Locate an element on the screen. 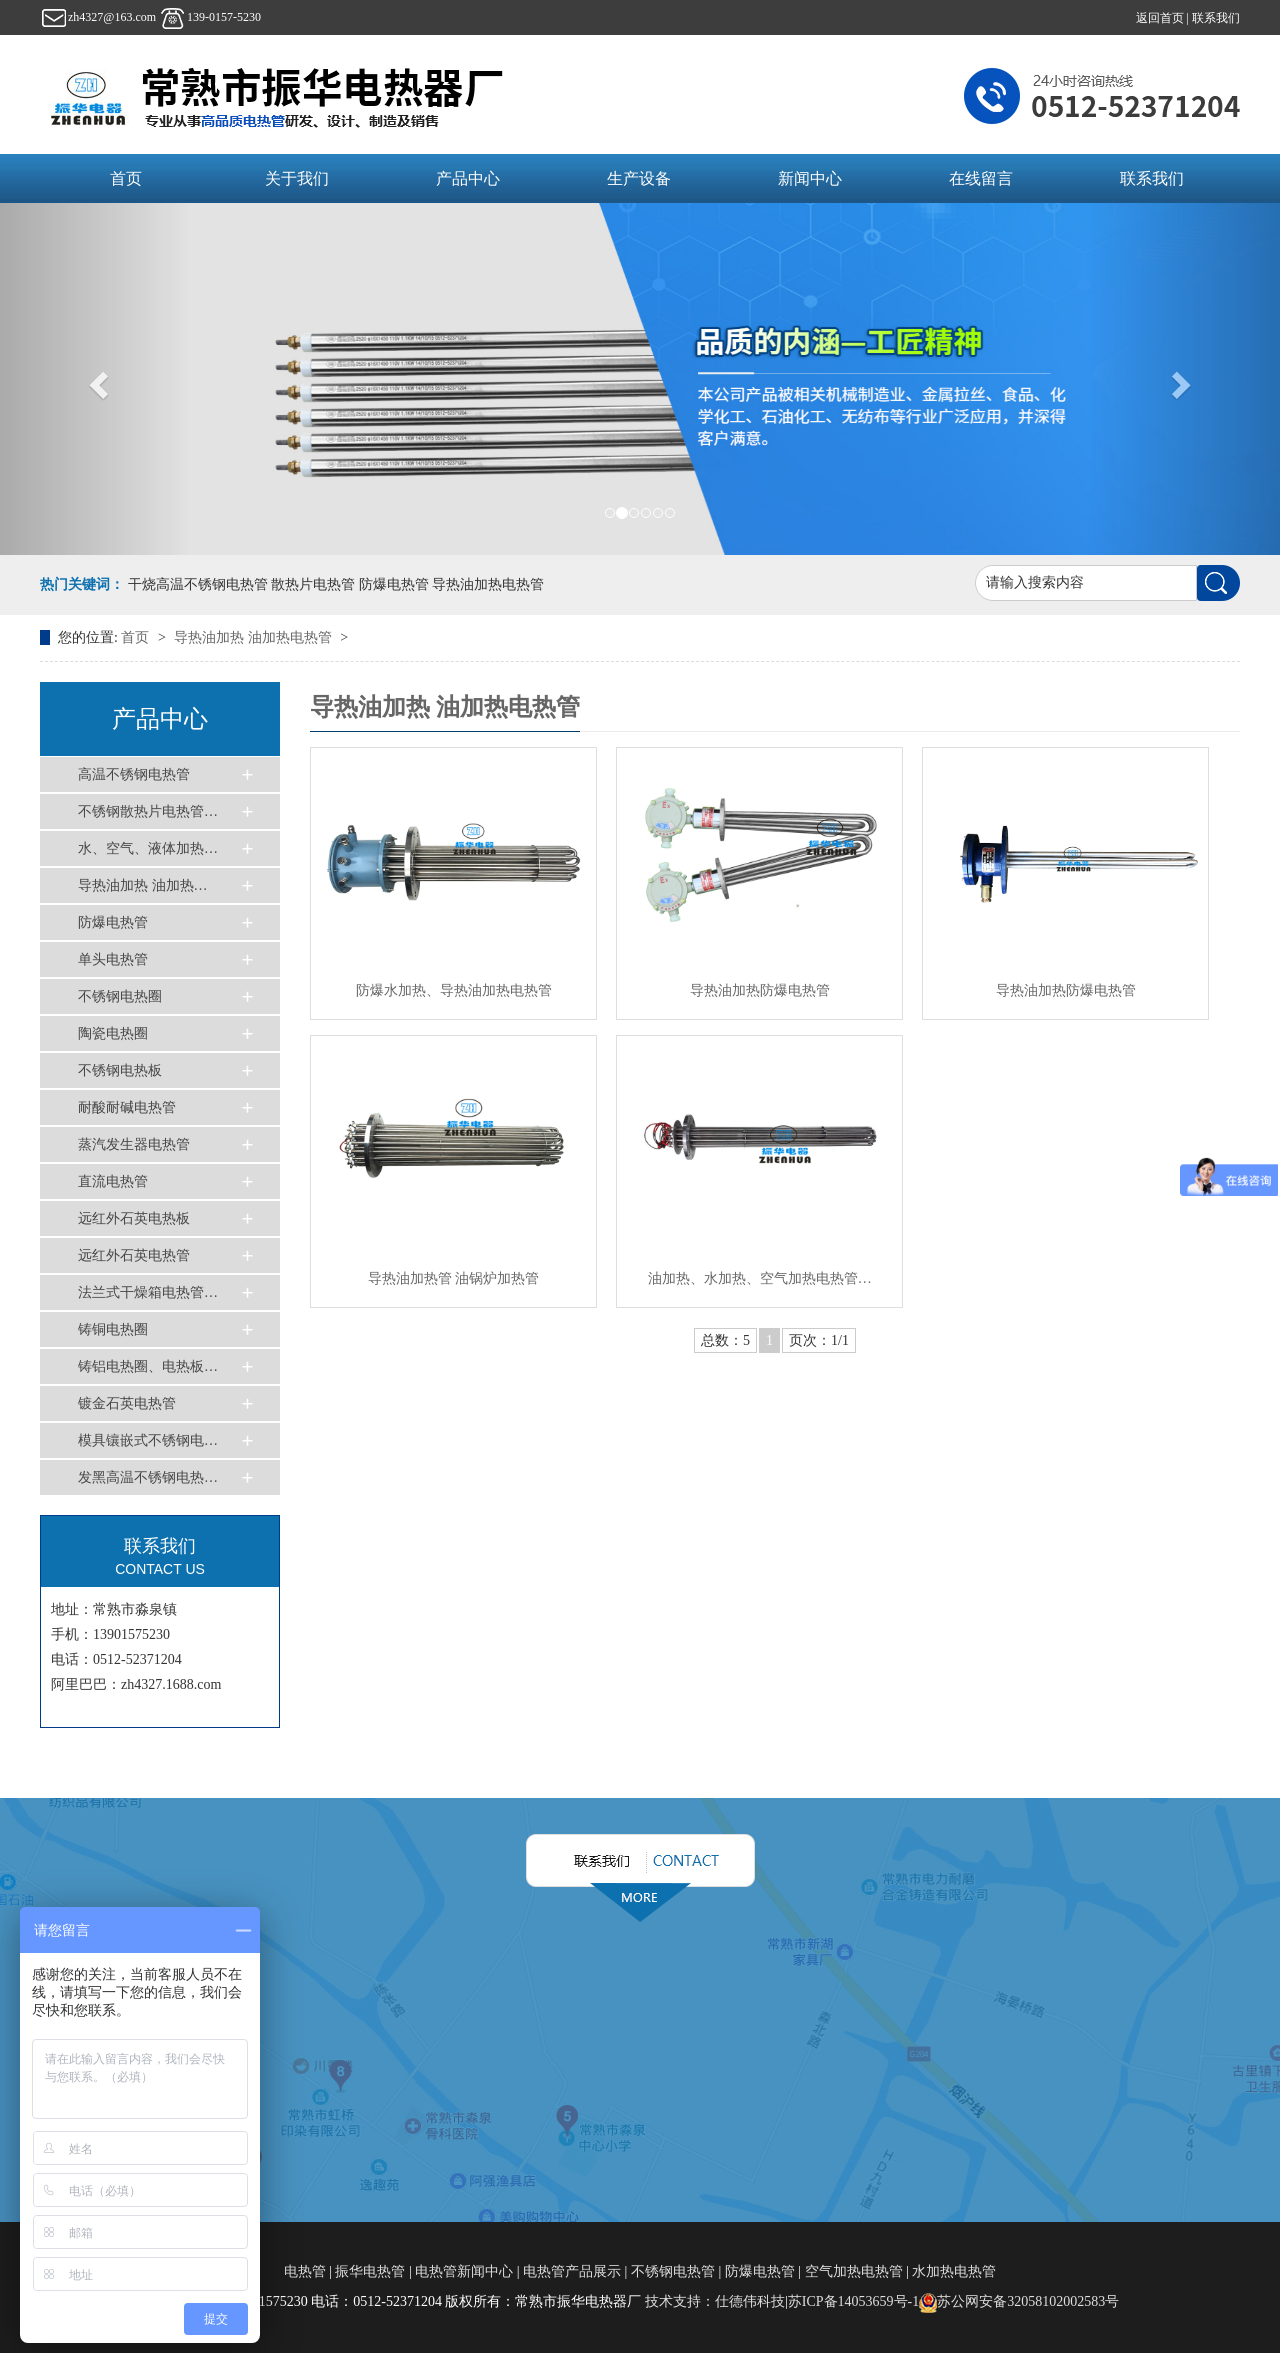 The width and height of the screenshot is (1280, 2353). 页次：1/1 is located at coordinates (819, 1340).